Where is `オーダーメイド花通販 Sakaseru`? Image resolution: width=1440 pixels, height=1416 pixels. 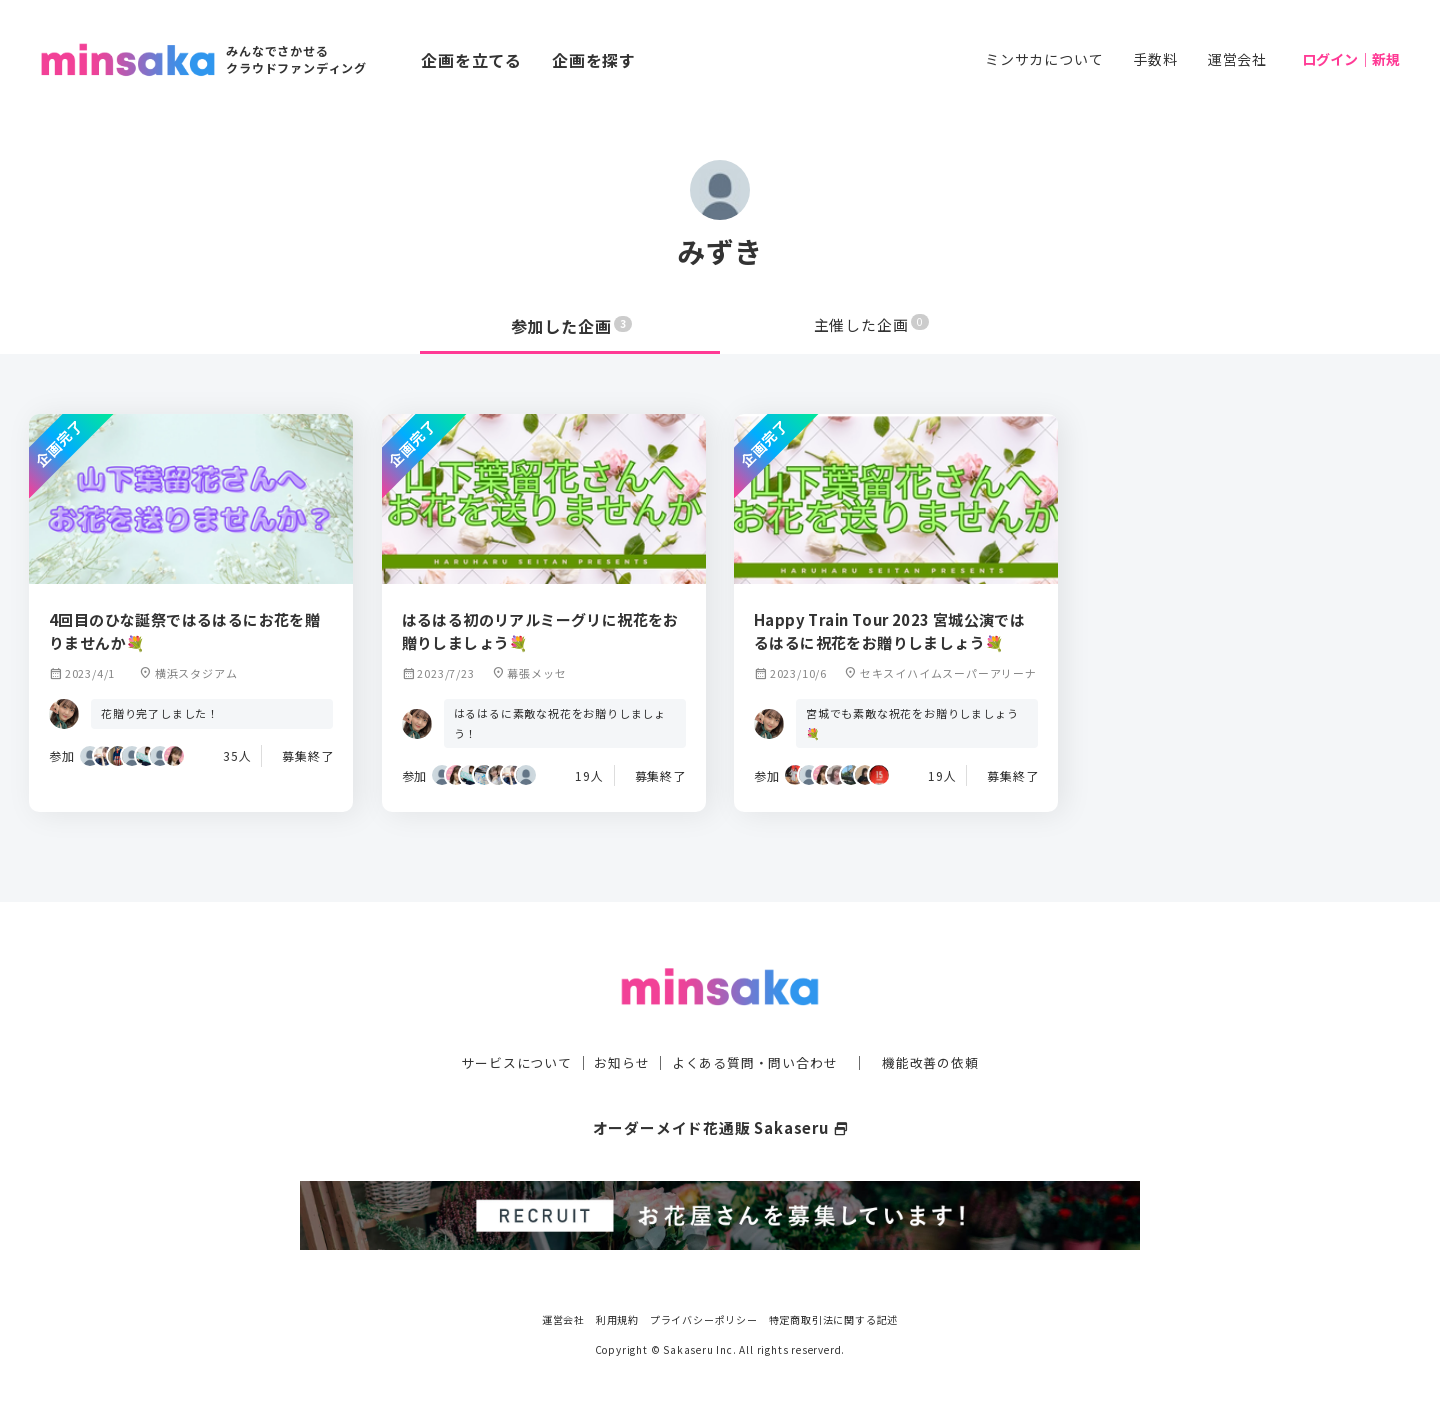 オーダーメイド花通販 Sakaseru is located at coordinates (720, 1125).